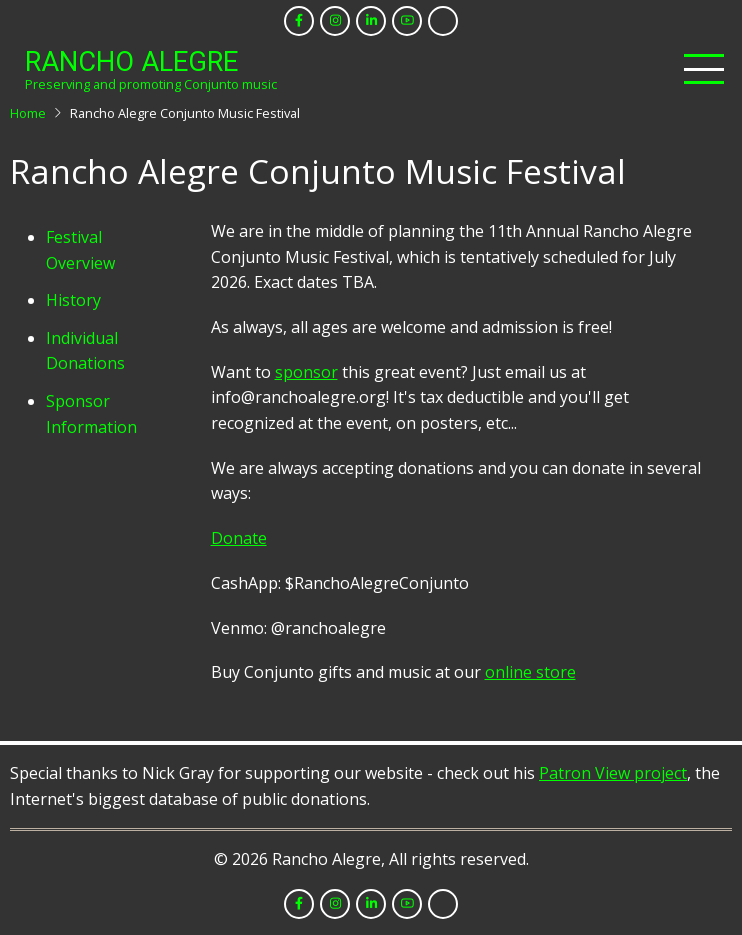  I want to click on Home, so click(28, 113).